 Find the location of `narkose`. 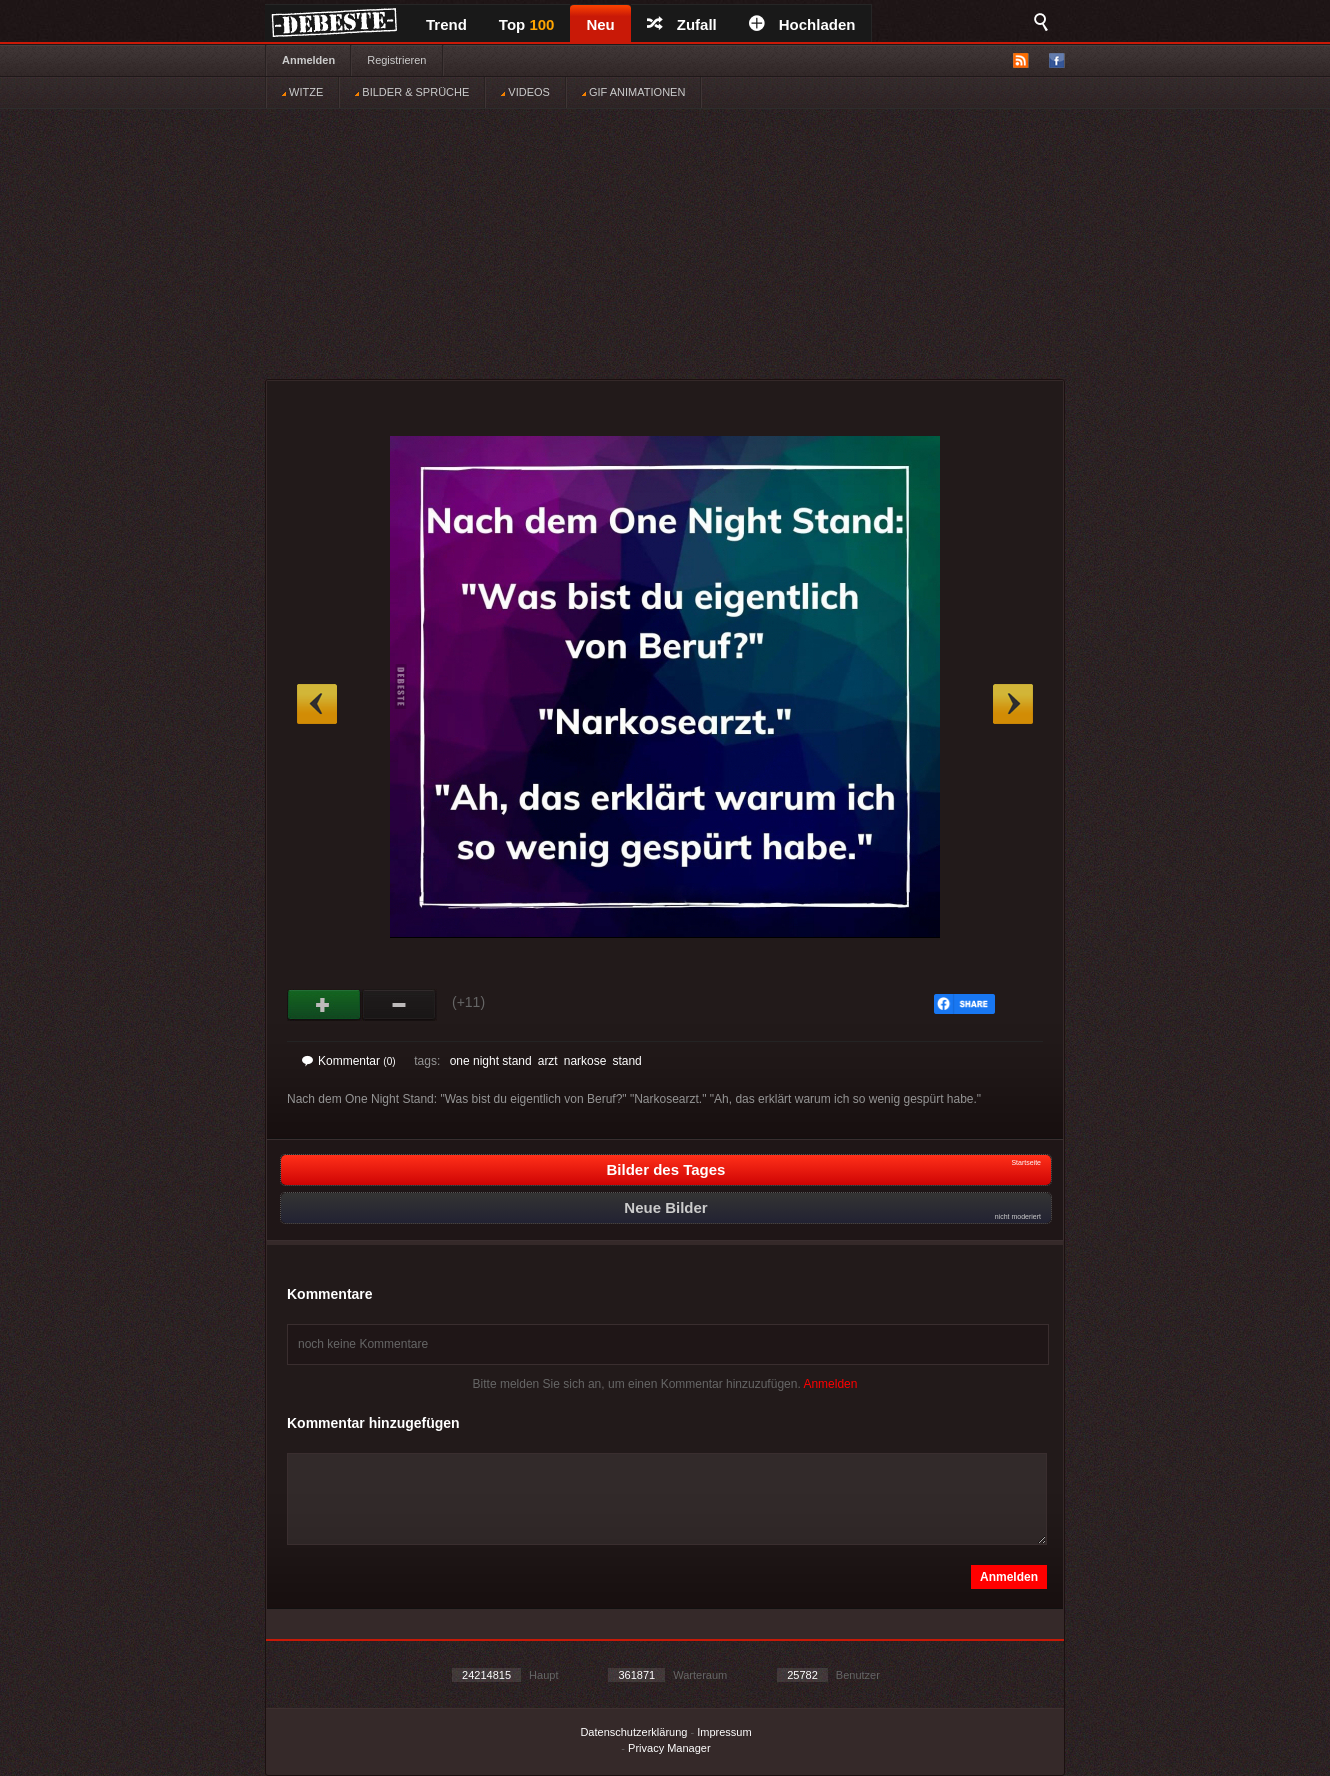

narkose is located at coordinates (585, 1061).